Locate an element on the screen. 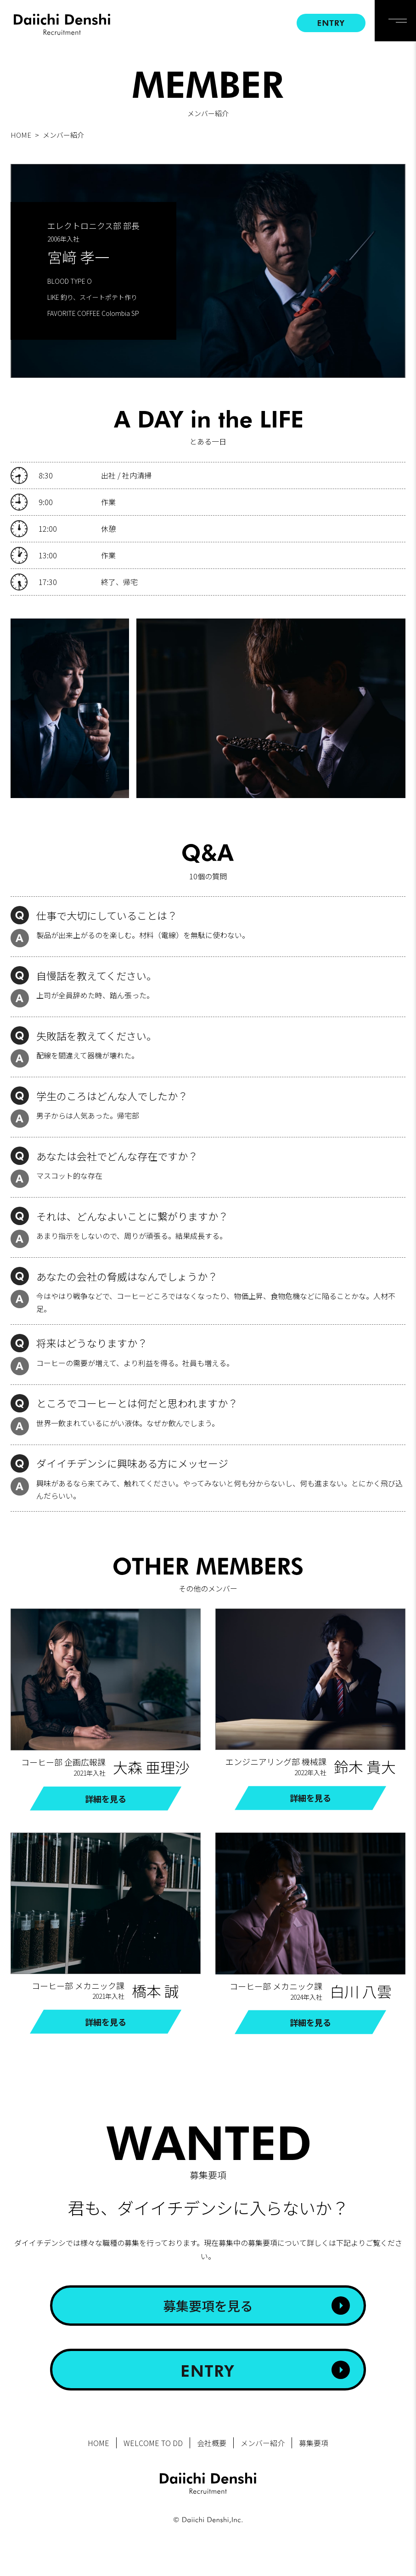 This screenshot has width=416, height=2576. 募集要項 is located at coordinates (313, 2442).